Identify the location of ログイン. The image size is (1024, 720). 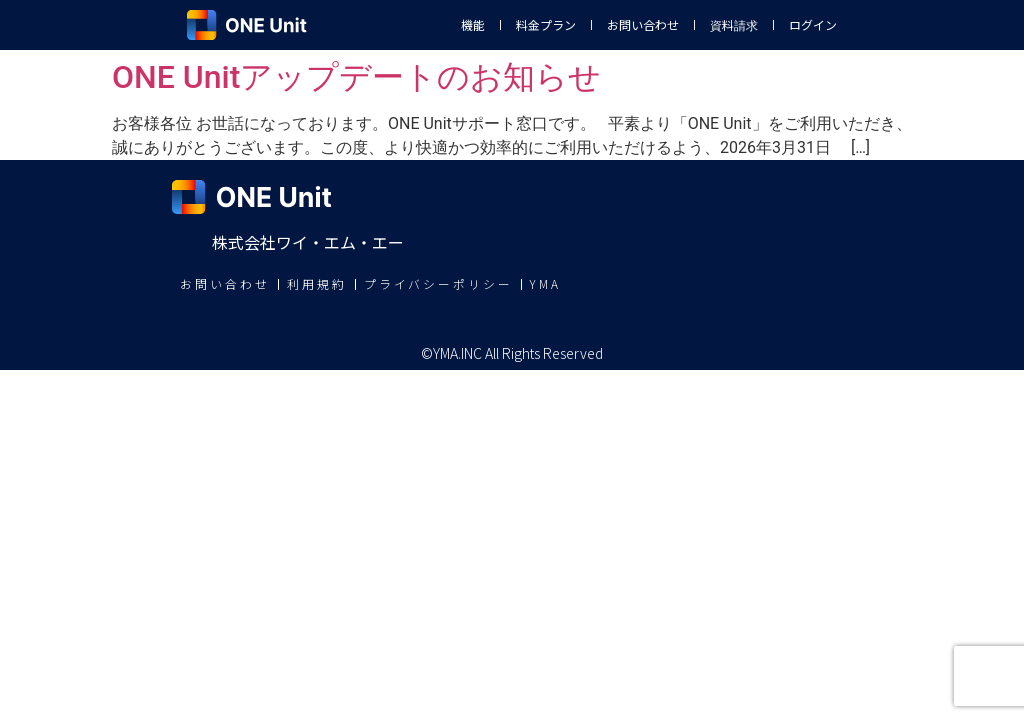
(813, 24).